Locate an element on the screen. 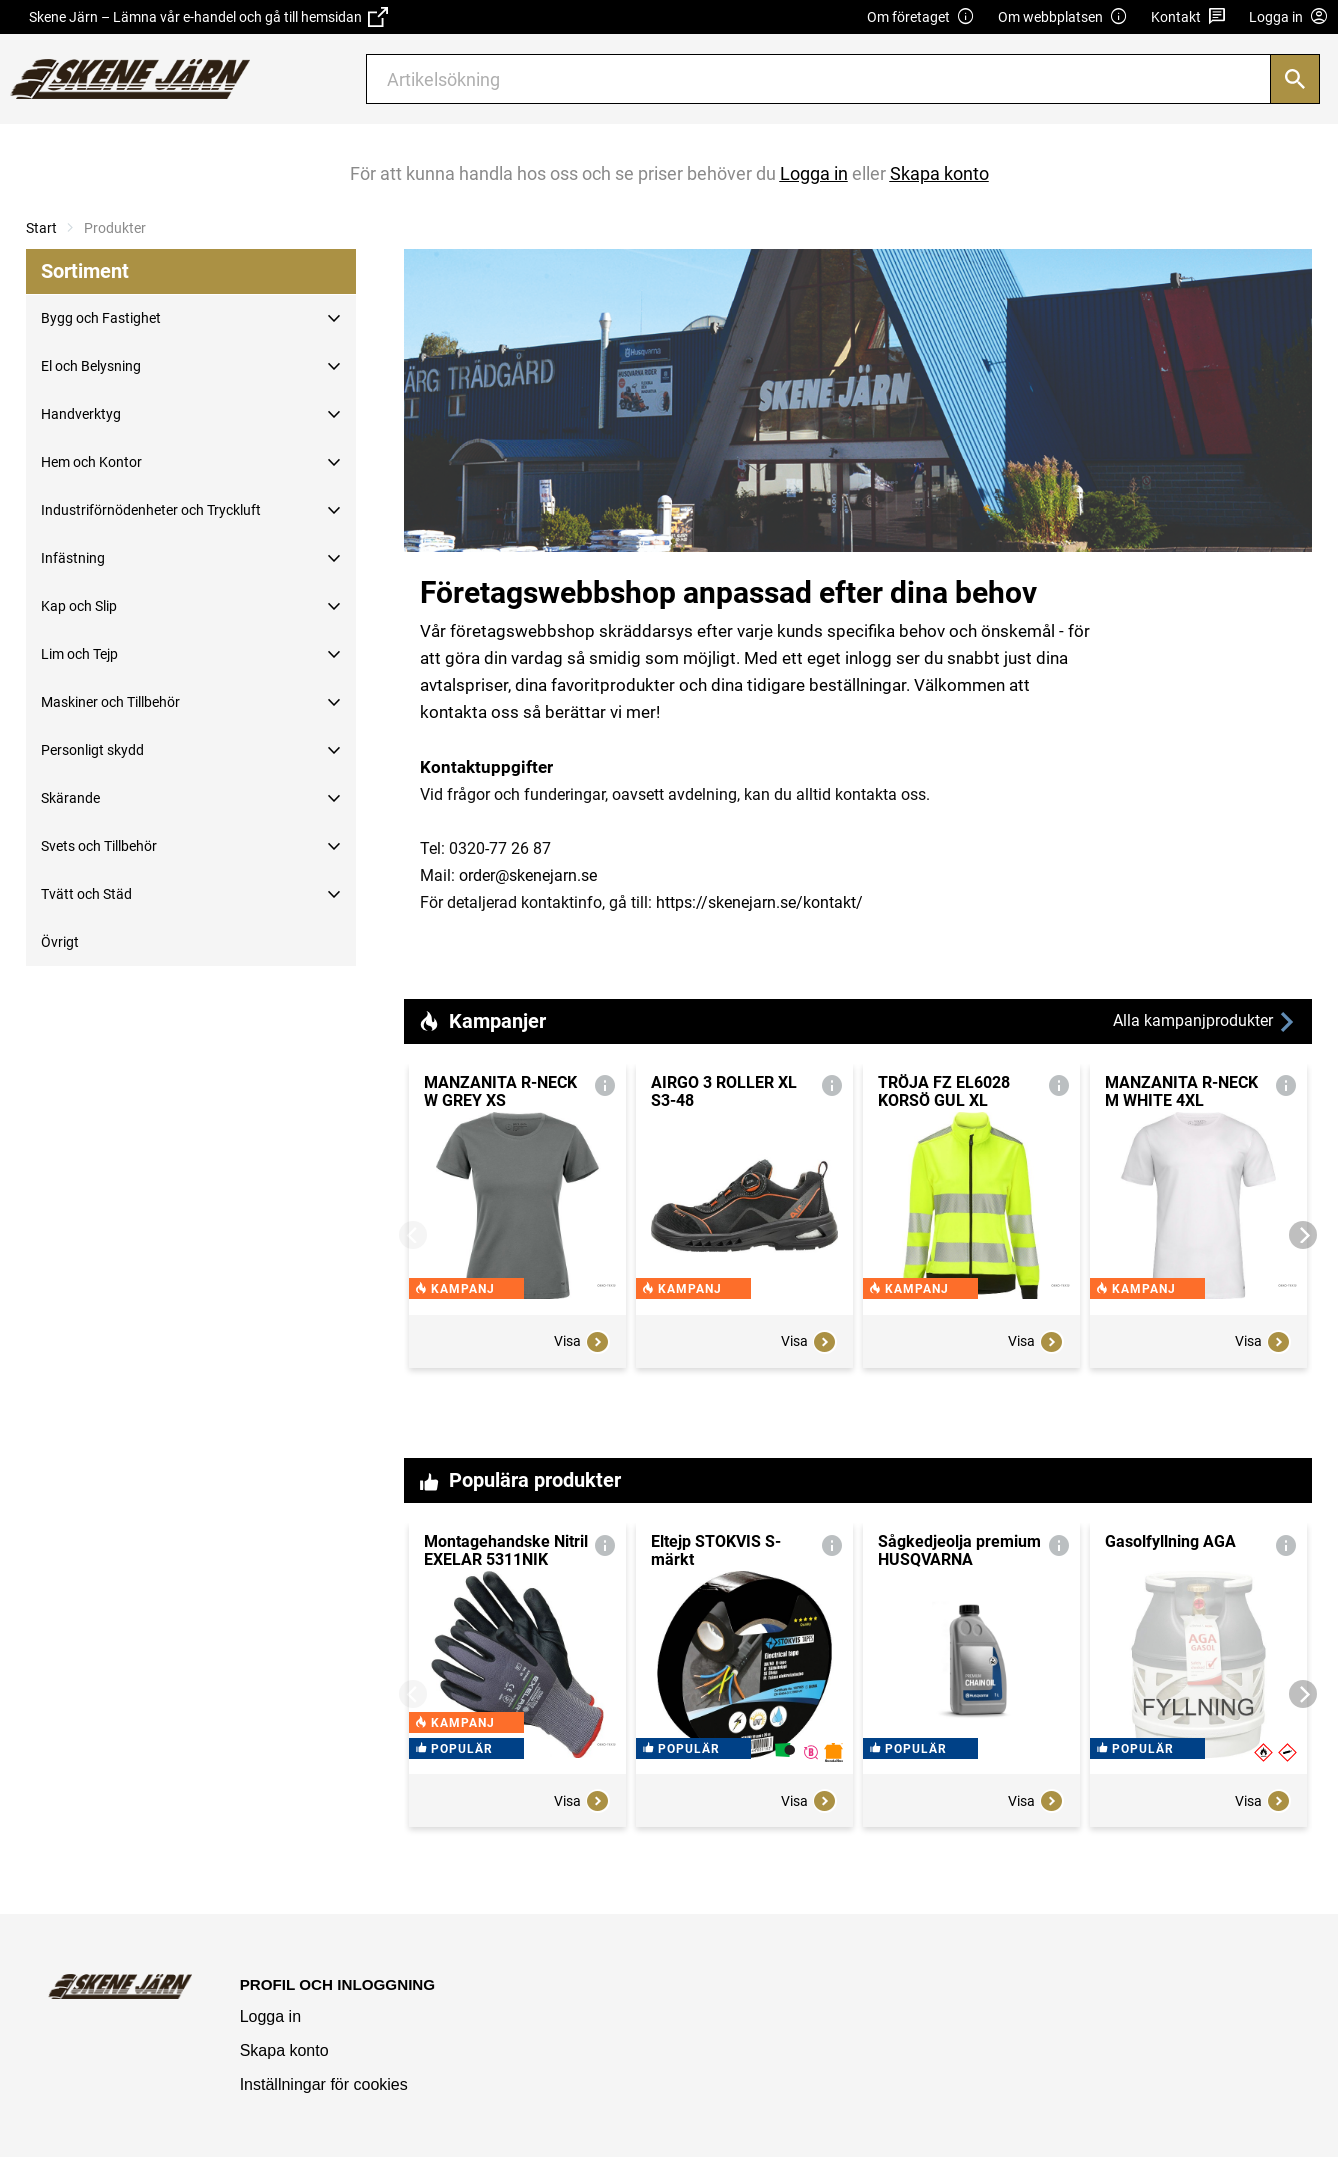 This screenshot has height=2157, width=1338. Skene Järn – Lämna vår e-handel och gå till hemsidan is located at coordinates (208, 17).